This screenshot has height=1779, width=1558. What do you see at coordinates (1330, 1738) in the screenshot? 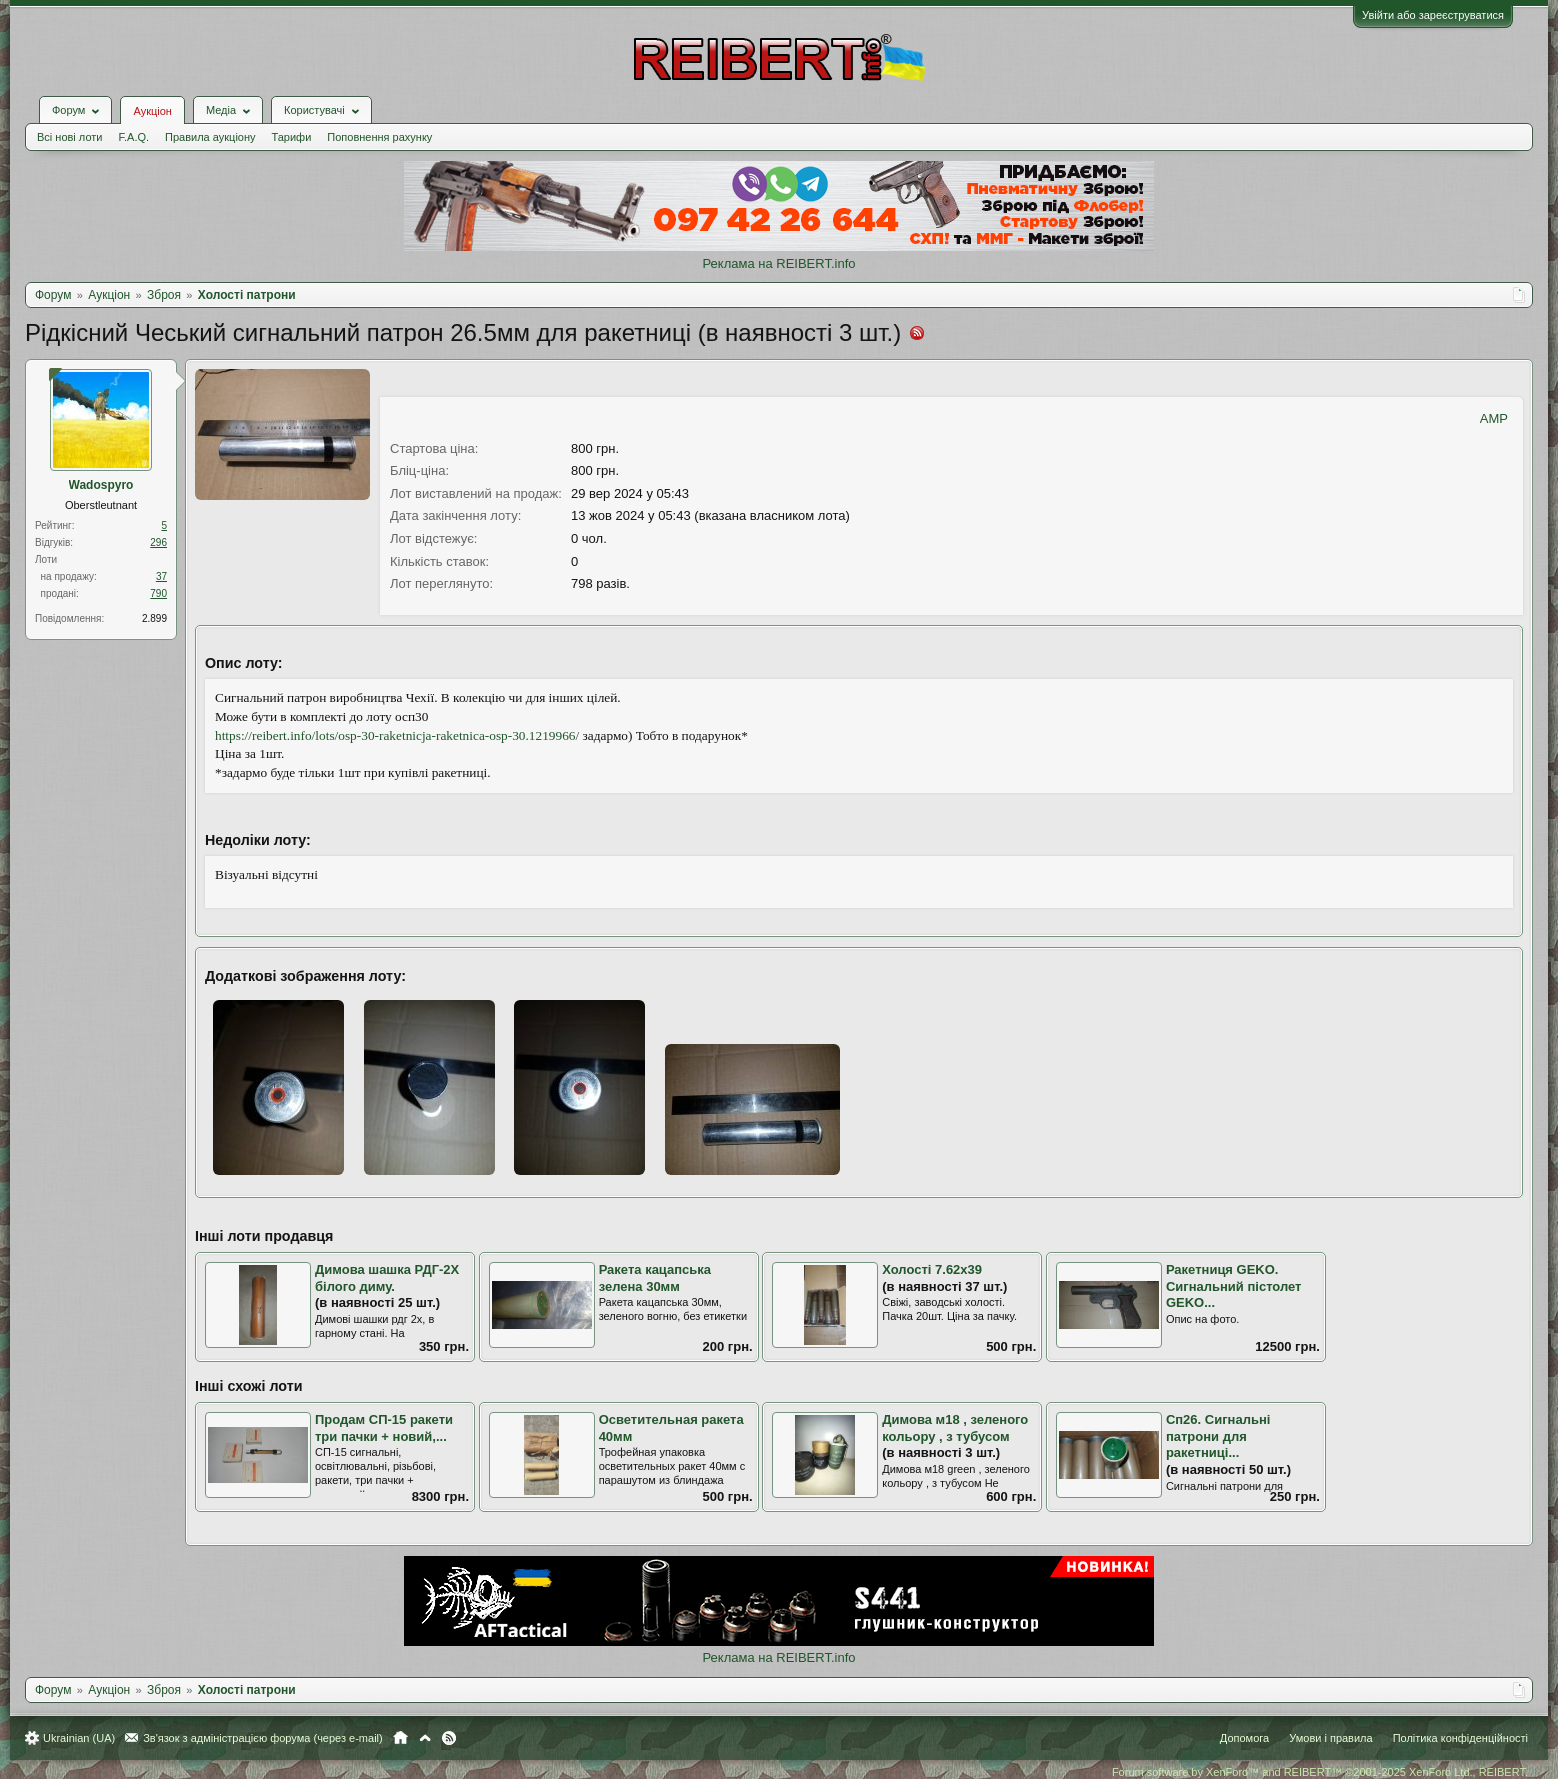
I see `Умови і правила` at bounding box center [1330, 1738].